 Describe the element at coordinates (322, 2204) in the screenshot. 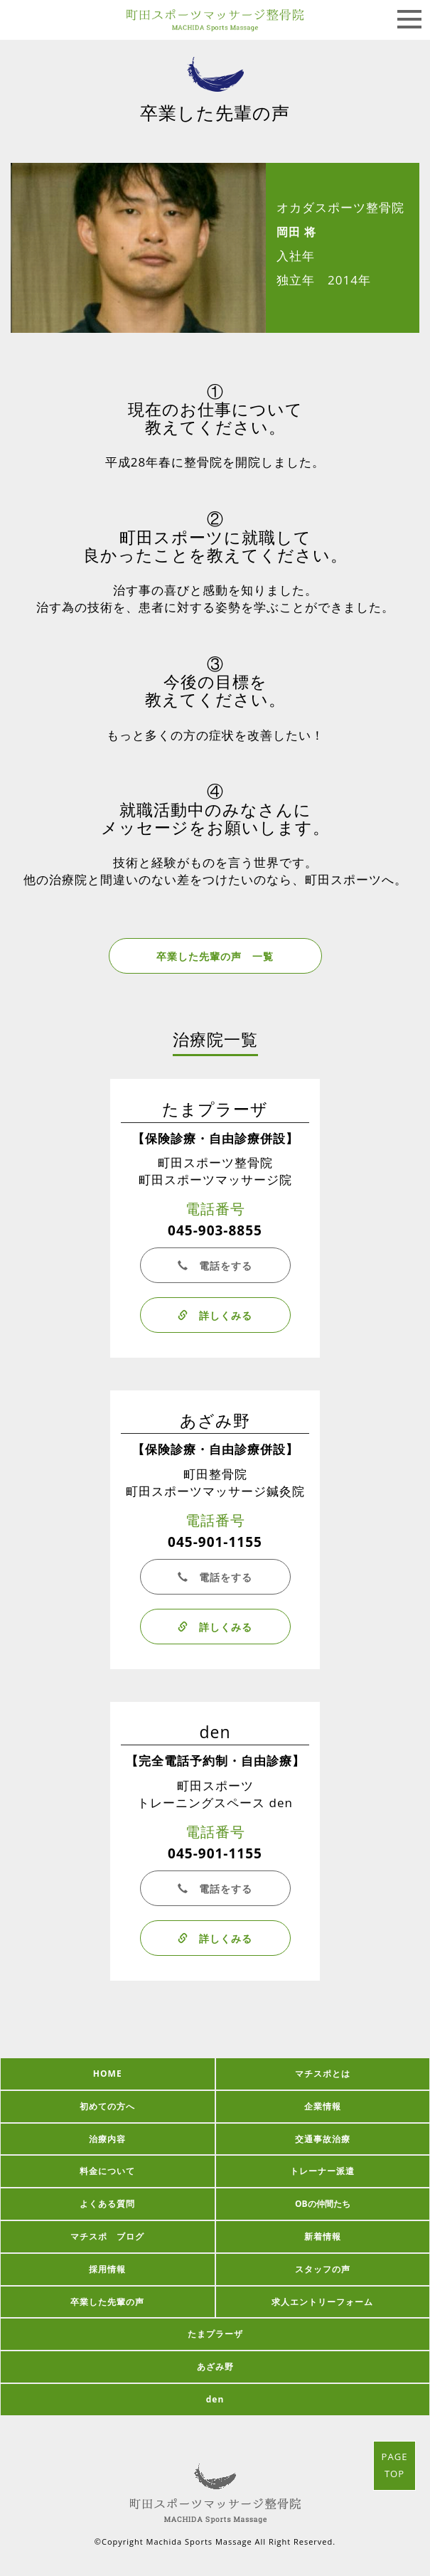

I see `OBの仲間たち` at that location.